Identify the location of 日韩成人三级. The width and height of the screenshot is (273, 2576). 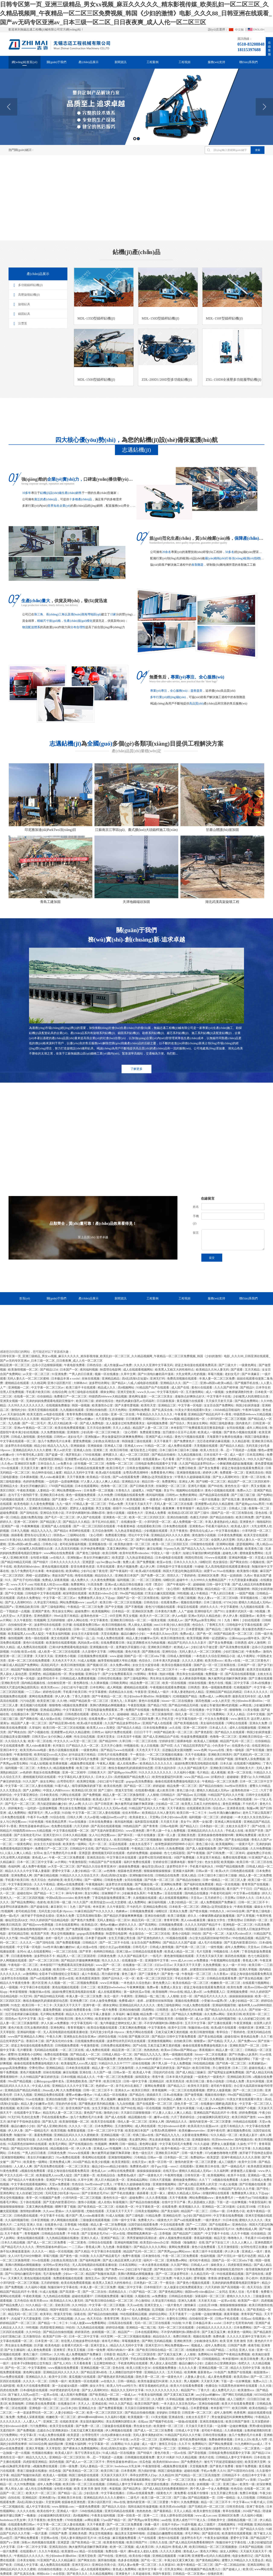
(238, 1508).